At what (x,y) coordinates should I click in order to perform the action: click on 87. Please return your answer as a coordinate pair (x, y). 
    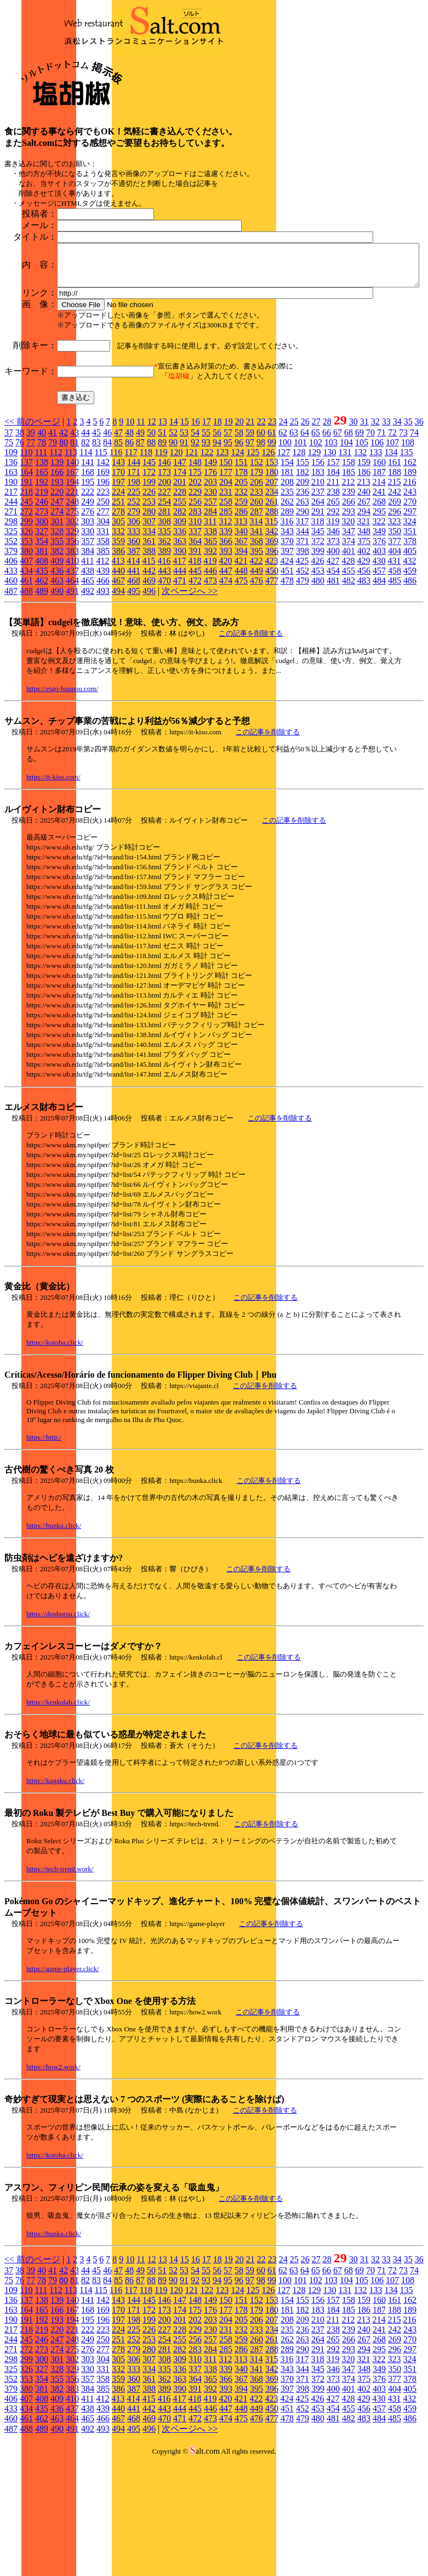
    Looking at the image, I should click on (140, 557).